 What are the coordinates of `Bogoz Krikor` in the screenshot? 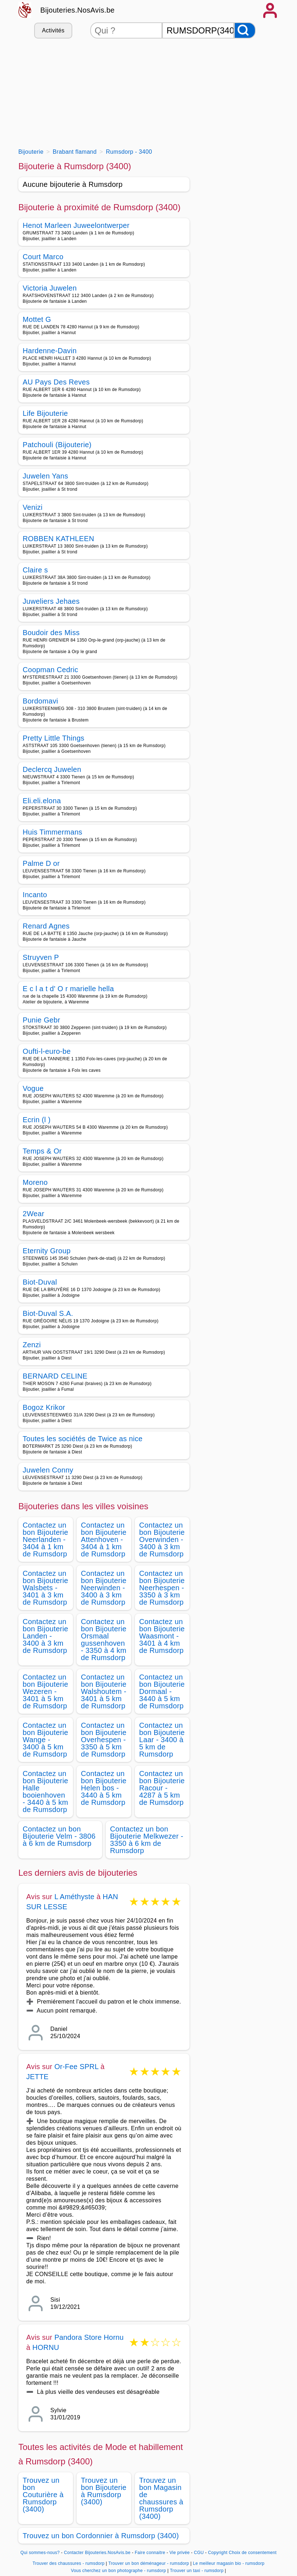 It's located at (44, 1407).